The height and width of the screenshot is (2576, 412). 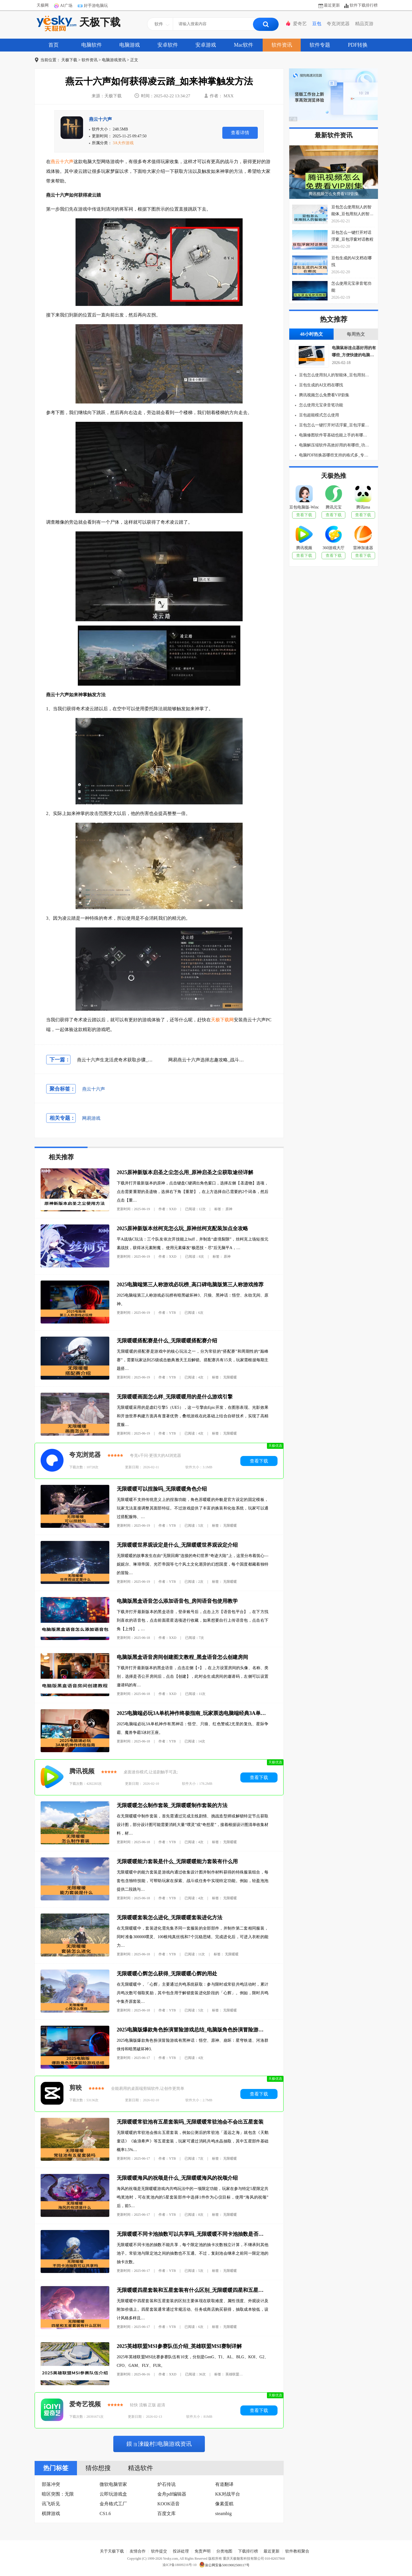 What do you see at coordinates (112, 2551) in the screenshot?
I see `关于天极下载` at bounding box center [112, 2551].